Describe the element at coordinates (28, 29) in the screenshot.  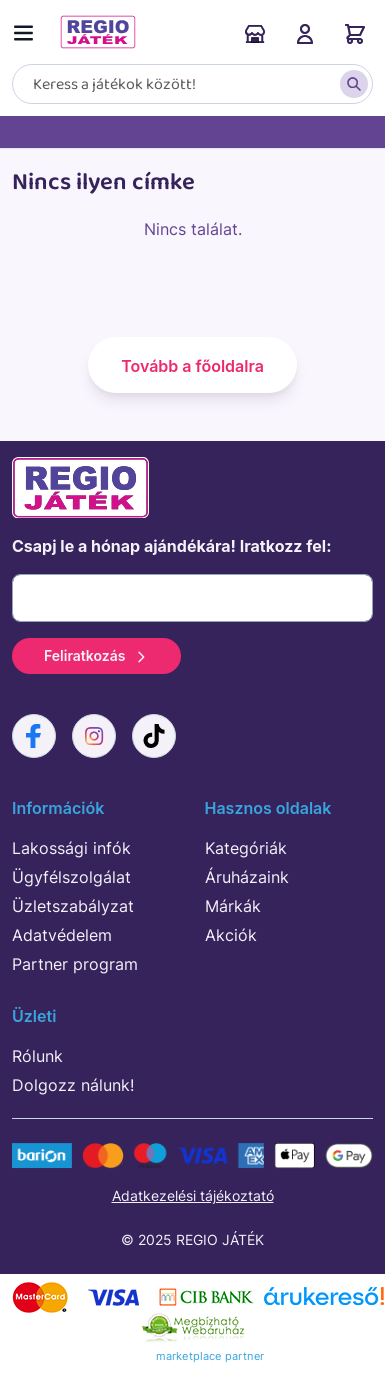
I see `[Menü kapcsoló]` at that location.